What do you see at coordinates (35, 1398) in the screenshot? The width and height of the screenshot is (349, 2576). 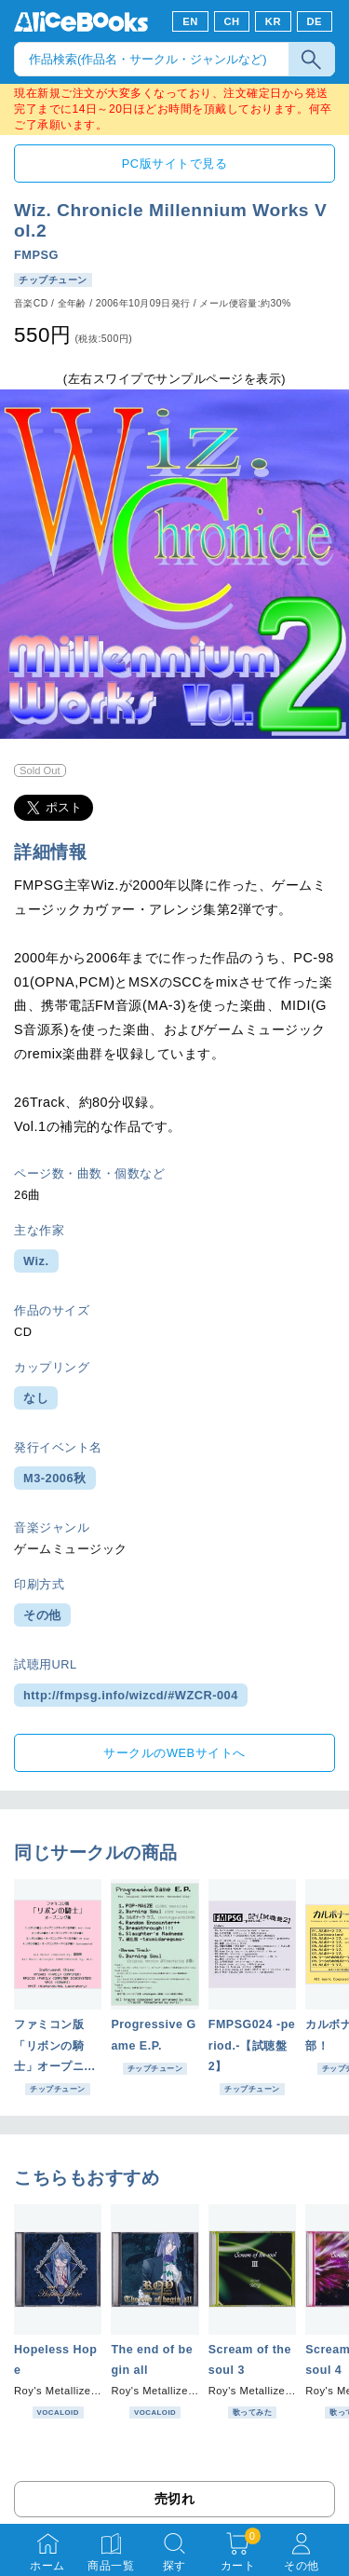 I see `なし` at bounding box center [35, 1398].